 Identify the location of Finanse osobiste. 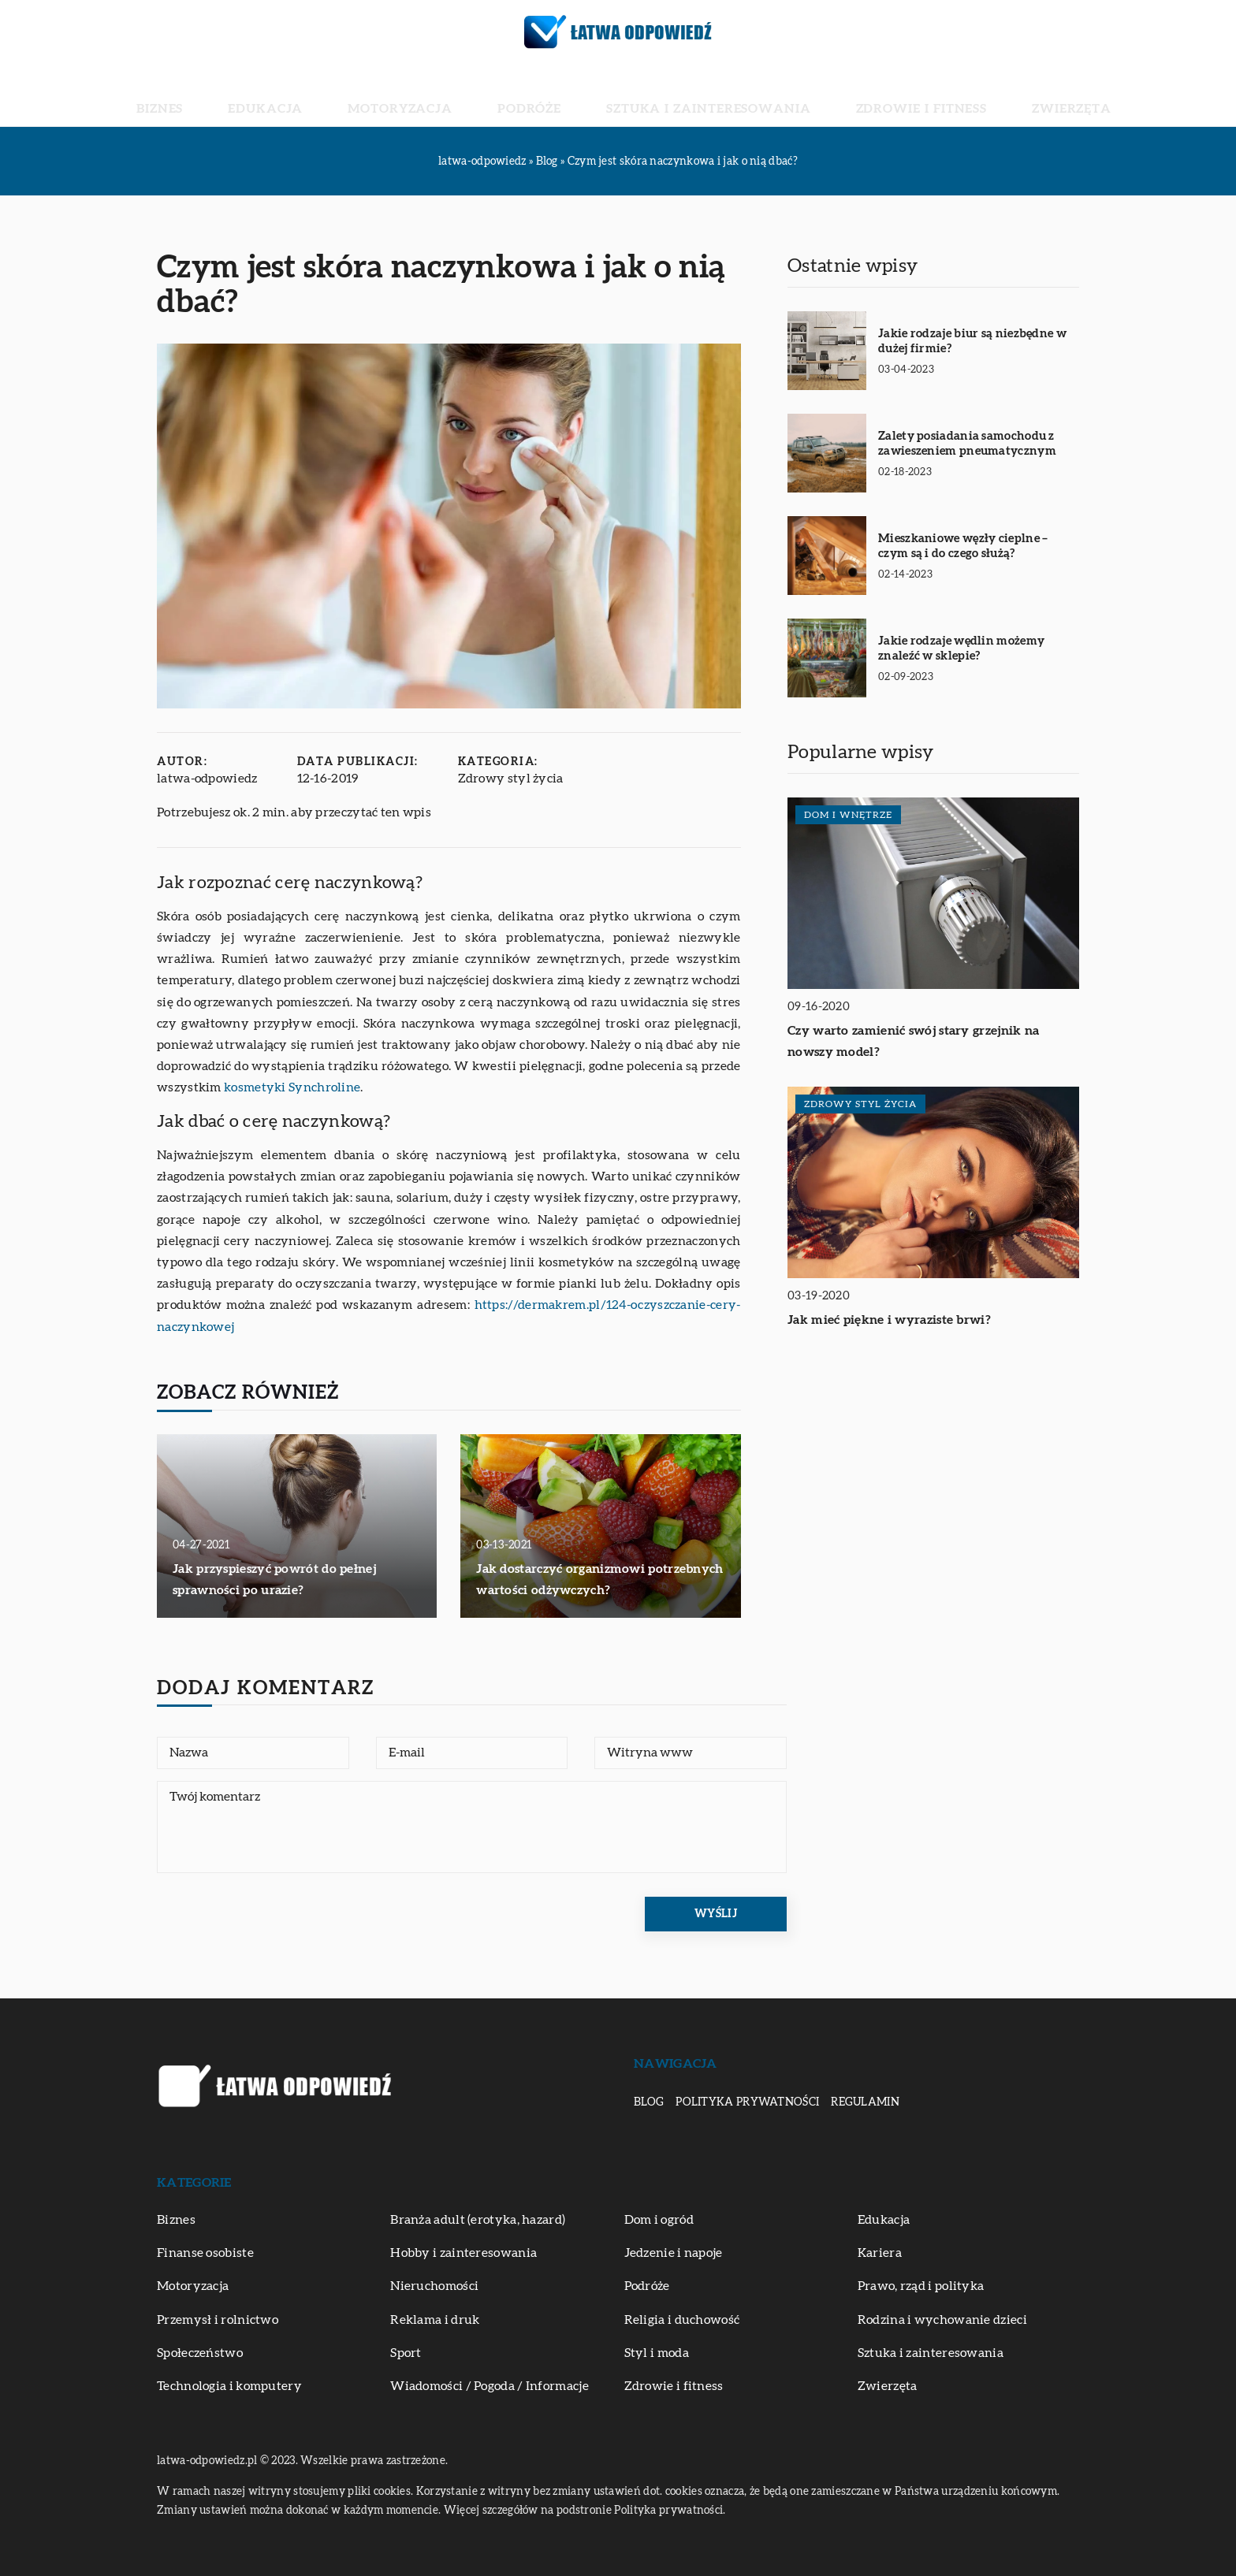
(205, 2253).